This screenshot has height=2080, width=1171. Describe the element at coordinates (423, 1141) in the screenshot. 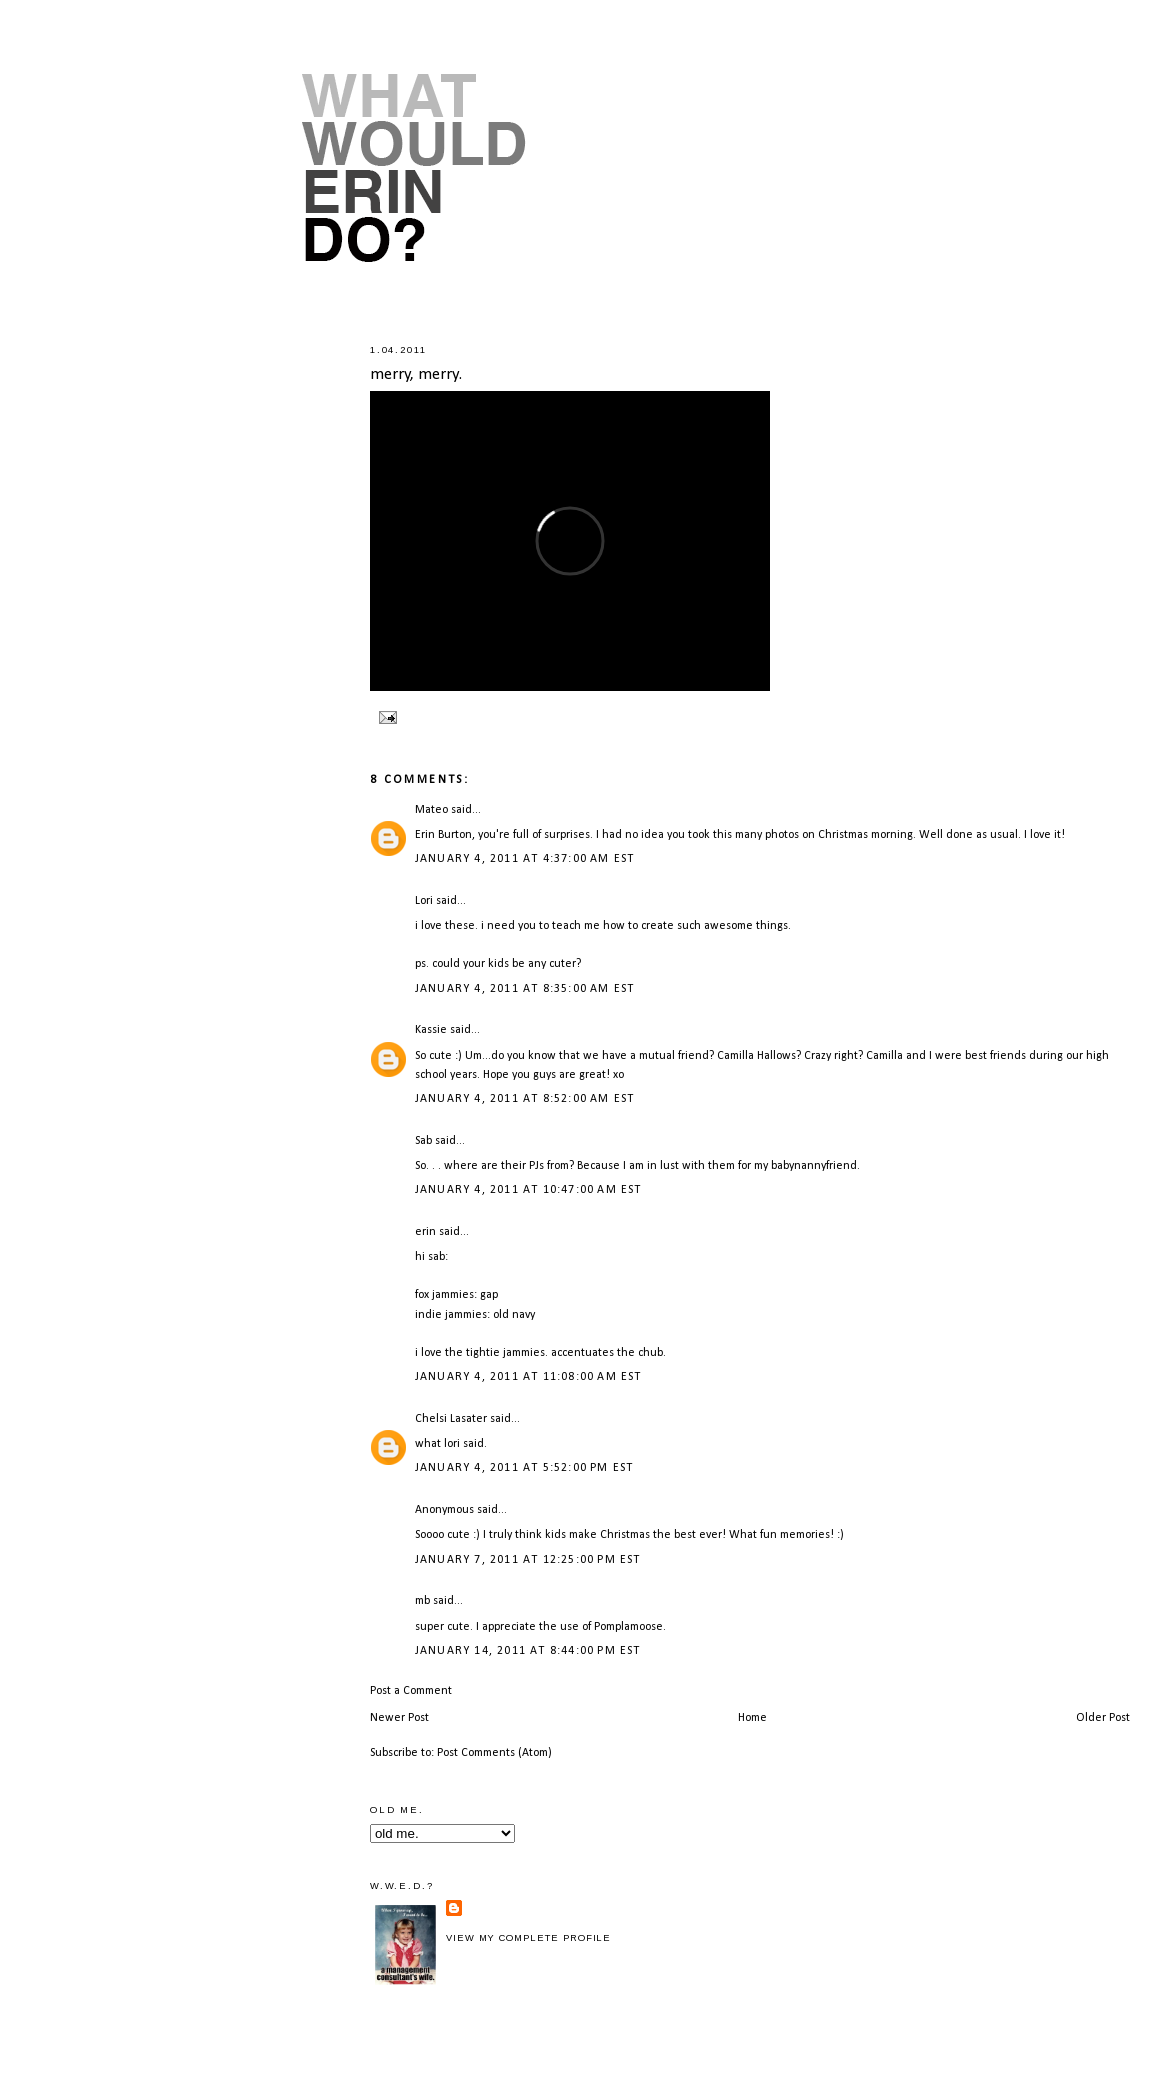

I see `Sab` at that location.